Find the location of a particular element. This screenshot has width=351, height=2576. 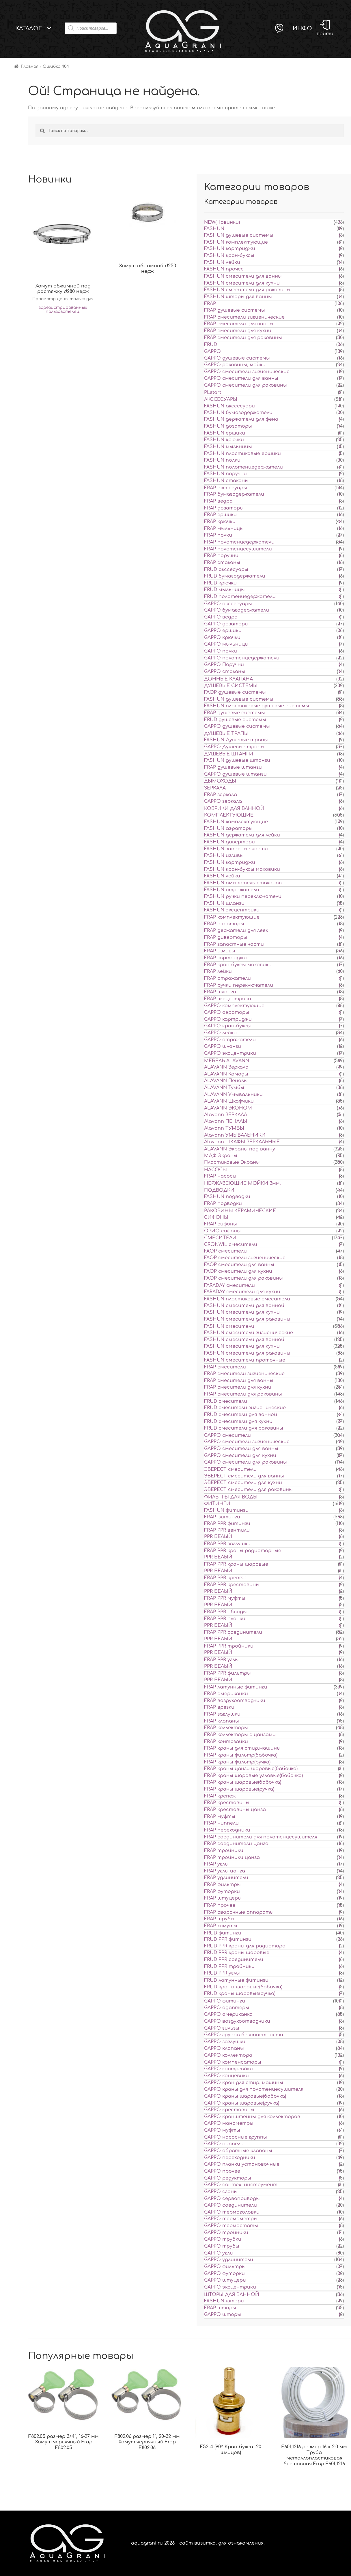

FAOP смесители для ванны is located at coordinates (239, 1264).